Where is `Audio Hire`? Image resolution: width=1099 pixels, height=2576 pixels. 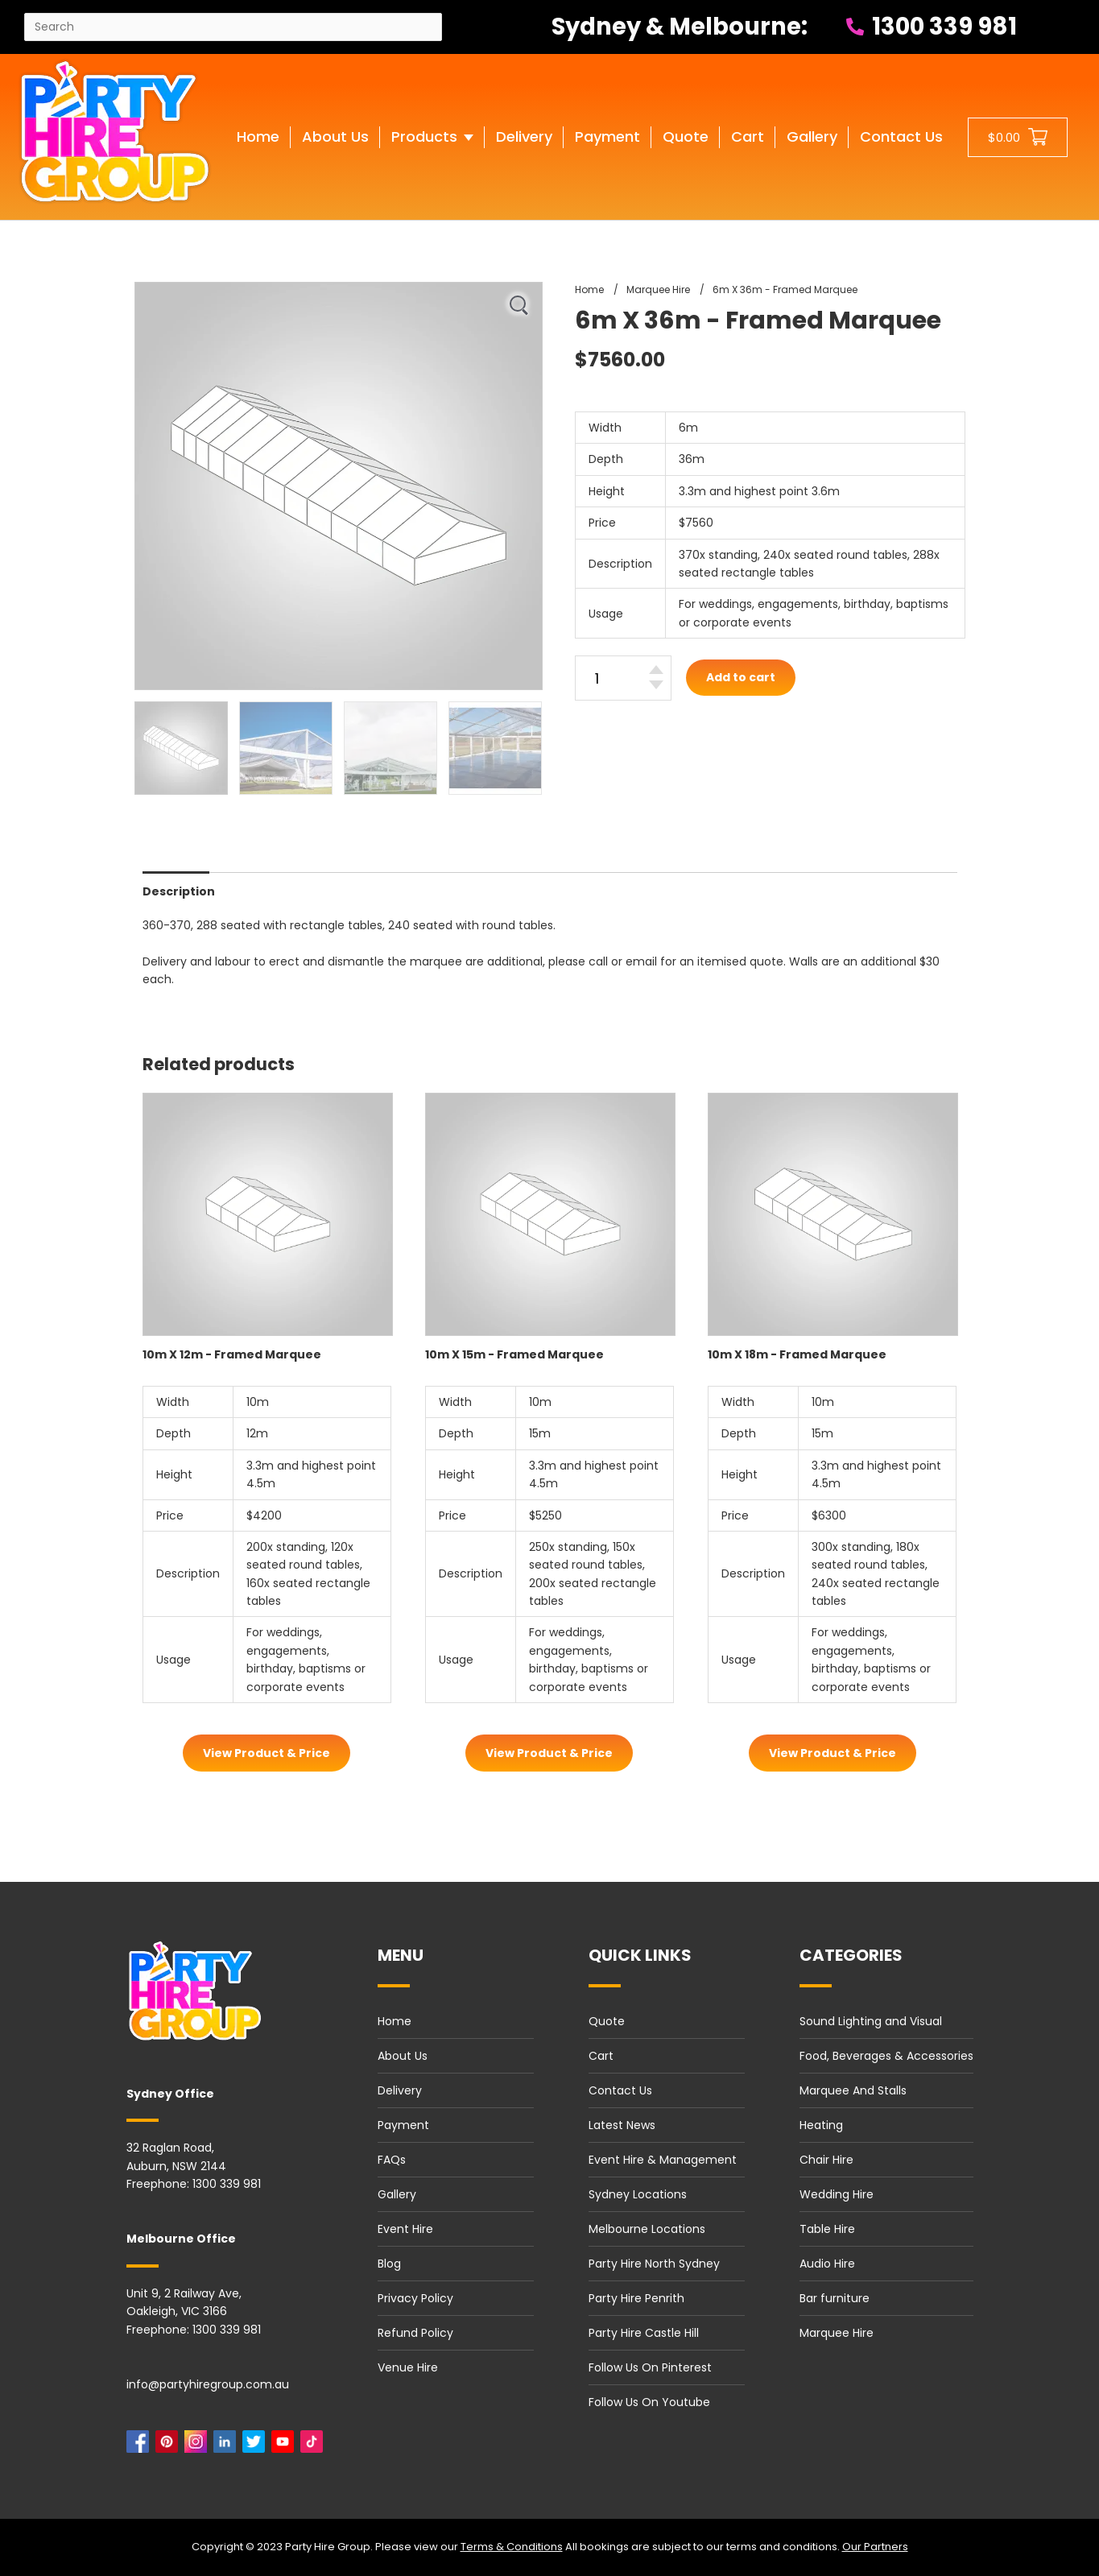
Audio Hire is located at coordinates (827, 2264).